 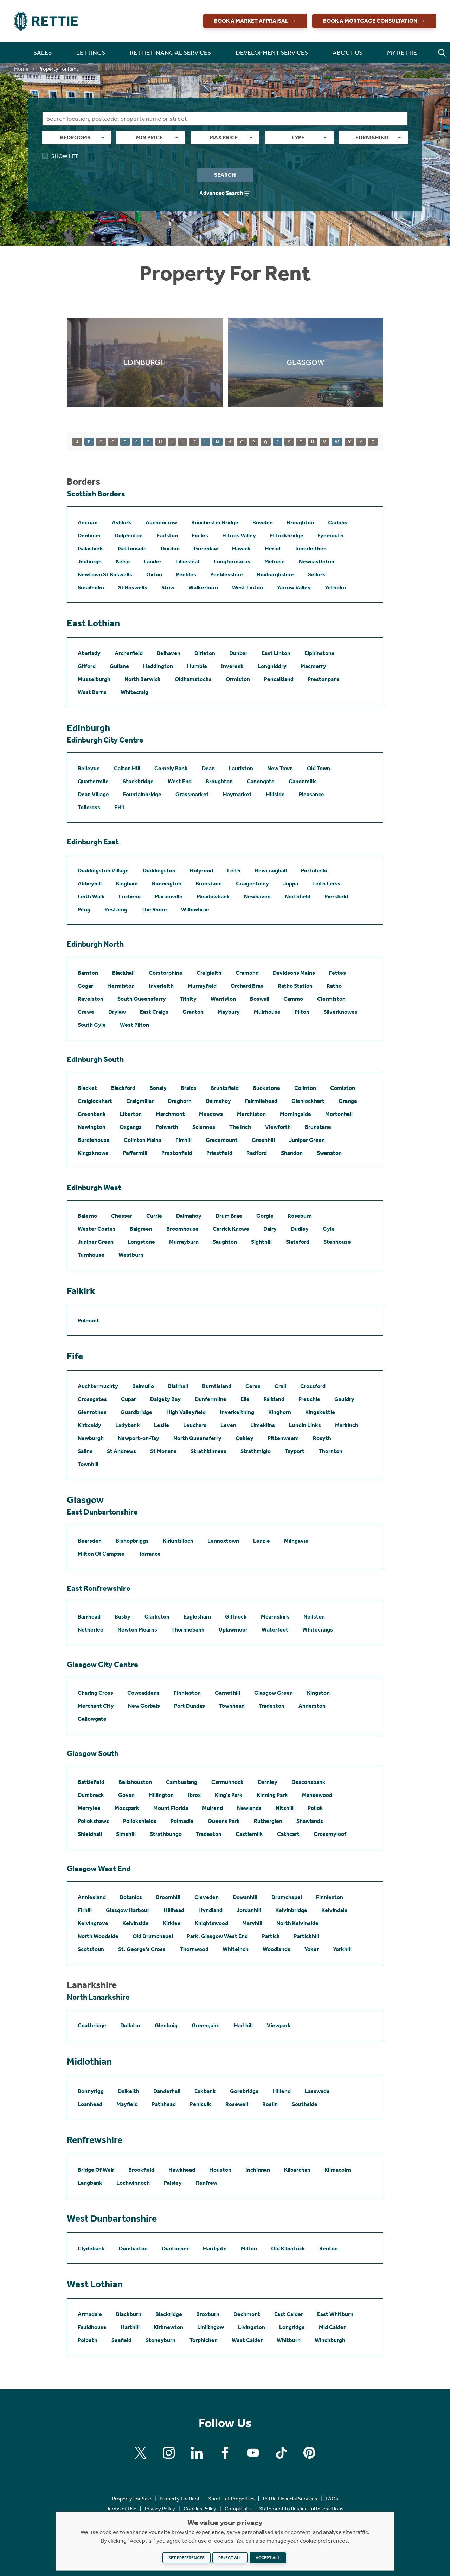 What do you see at coordinates (132, 587) in the screenshot?
I see `St Boswells` at bounding box center [132, 587].